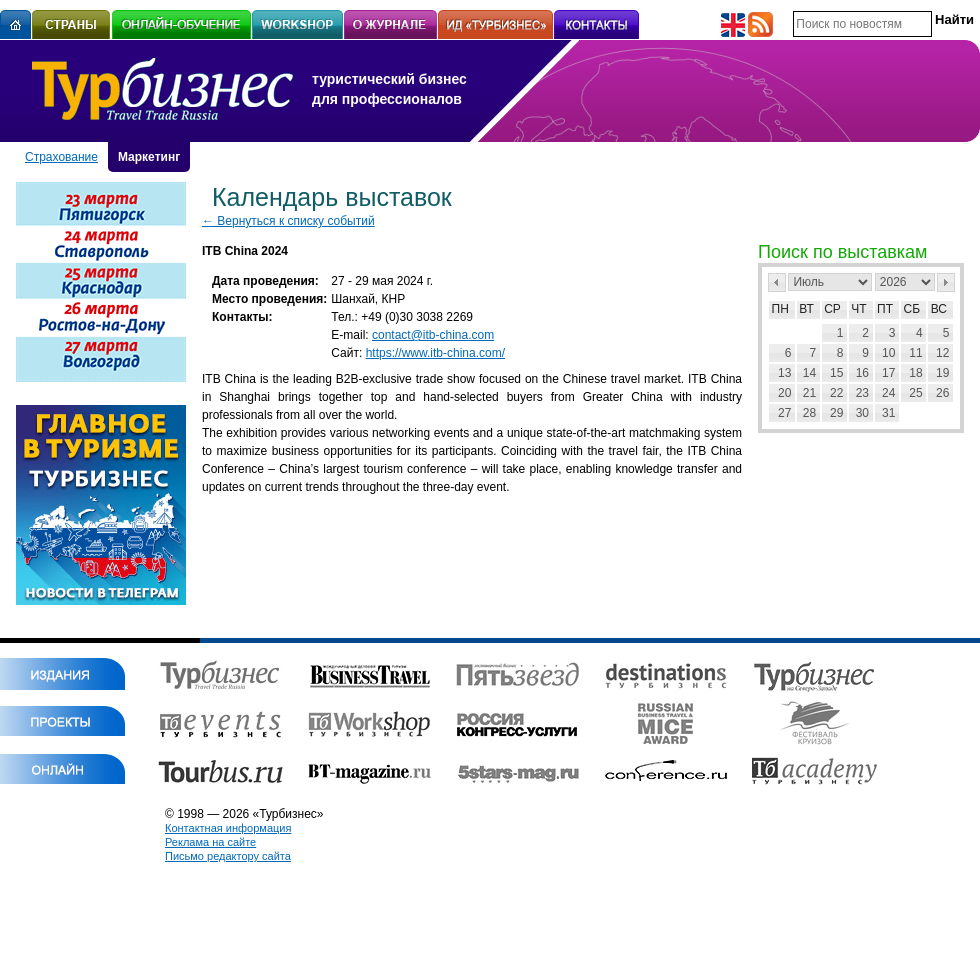 This screenshot has width=980, height=958. What do you see at coordinates (836, 373) in the screenshot?
I see `15` at bounding box center [836, 373].